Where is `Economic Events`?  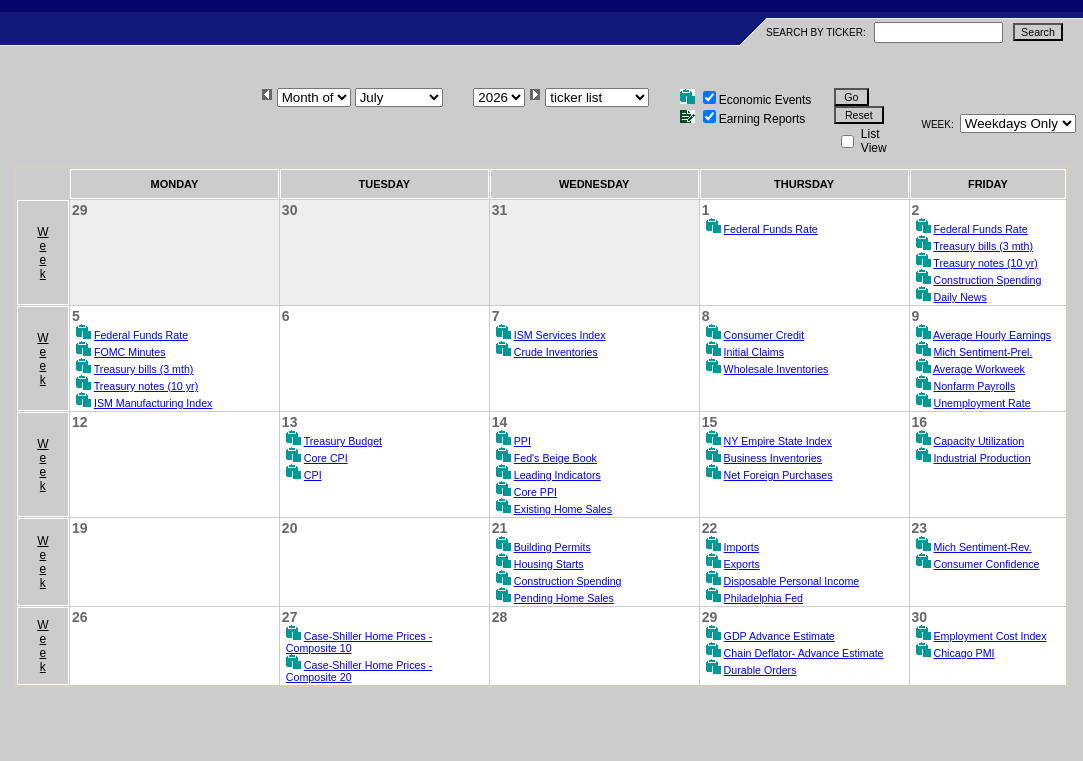 Economic Events is located at coordinates (765, 100).